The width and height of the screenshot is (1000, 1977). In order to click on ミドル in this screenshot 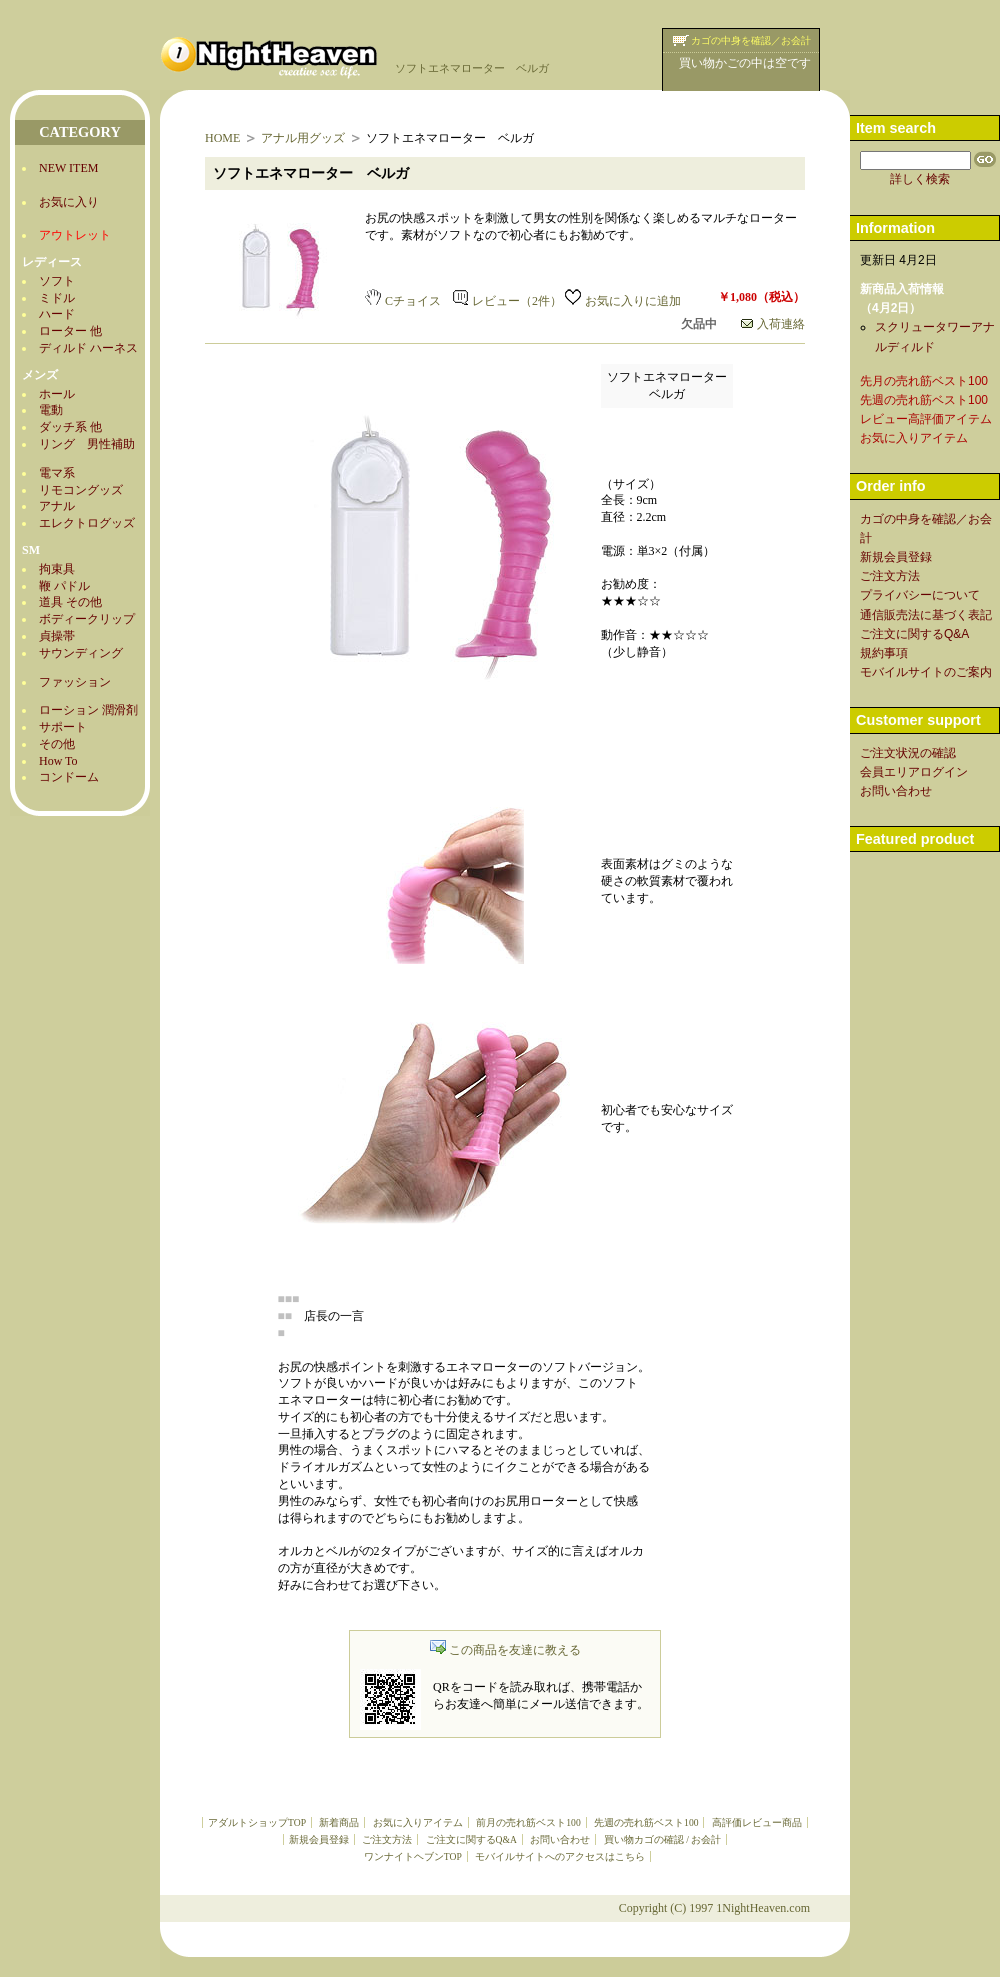, I will do `click(57, 298)`.